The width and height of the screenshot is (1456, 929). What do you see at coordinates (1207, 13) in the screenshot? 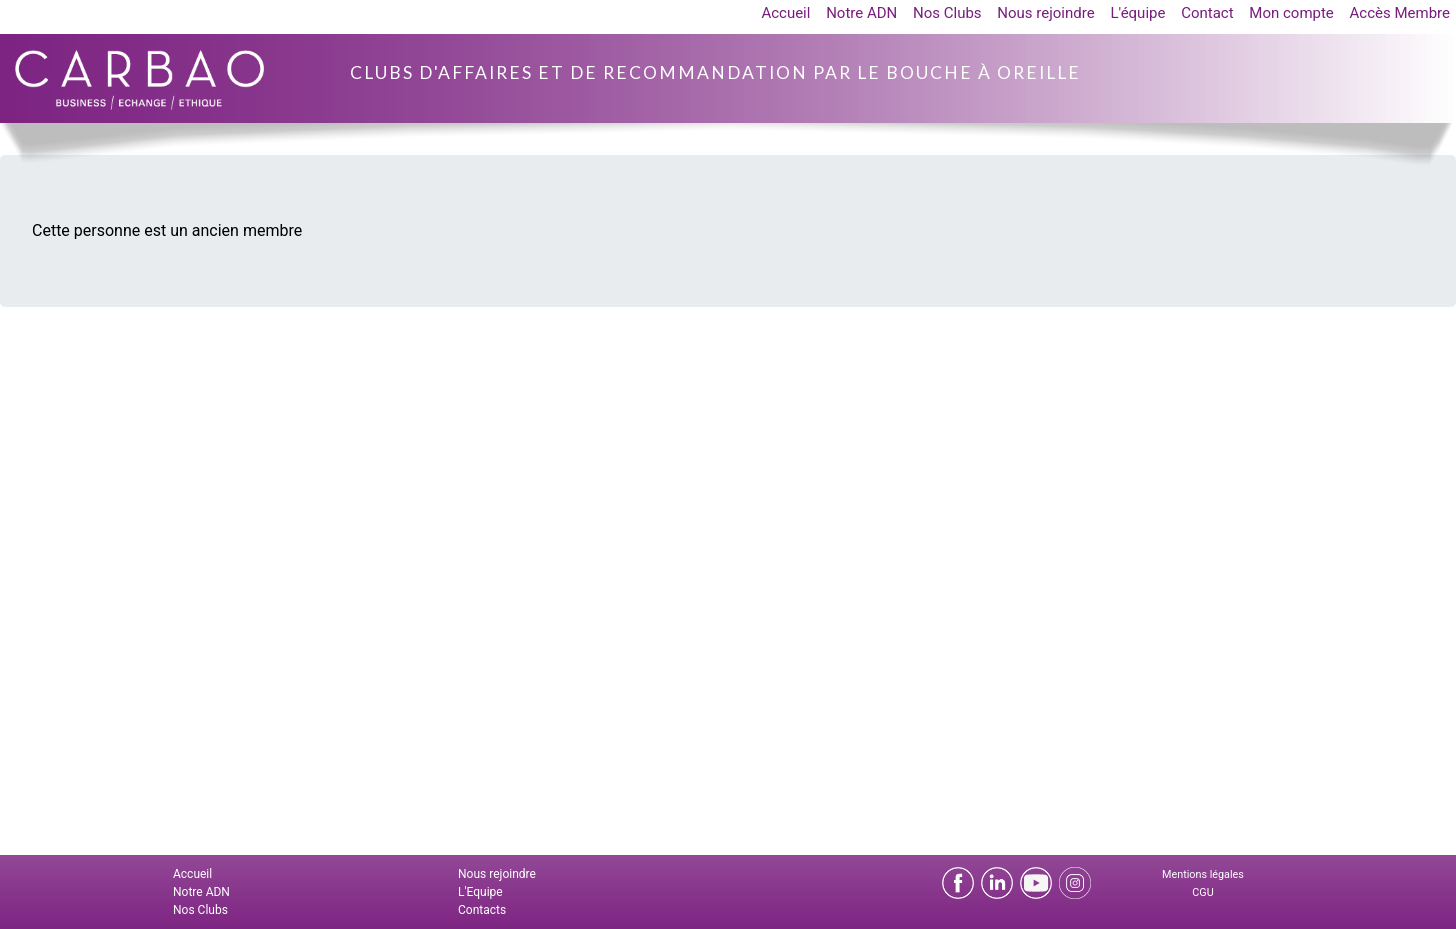
I see `Contact` at bounding box center [1207, 13].